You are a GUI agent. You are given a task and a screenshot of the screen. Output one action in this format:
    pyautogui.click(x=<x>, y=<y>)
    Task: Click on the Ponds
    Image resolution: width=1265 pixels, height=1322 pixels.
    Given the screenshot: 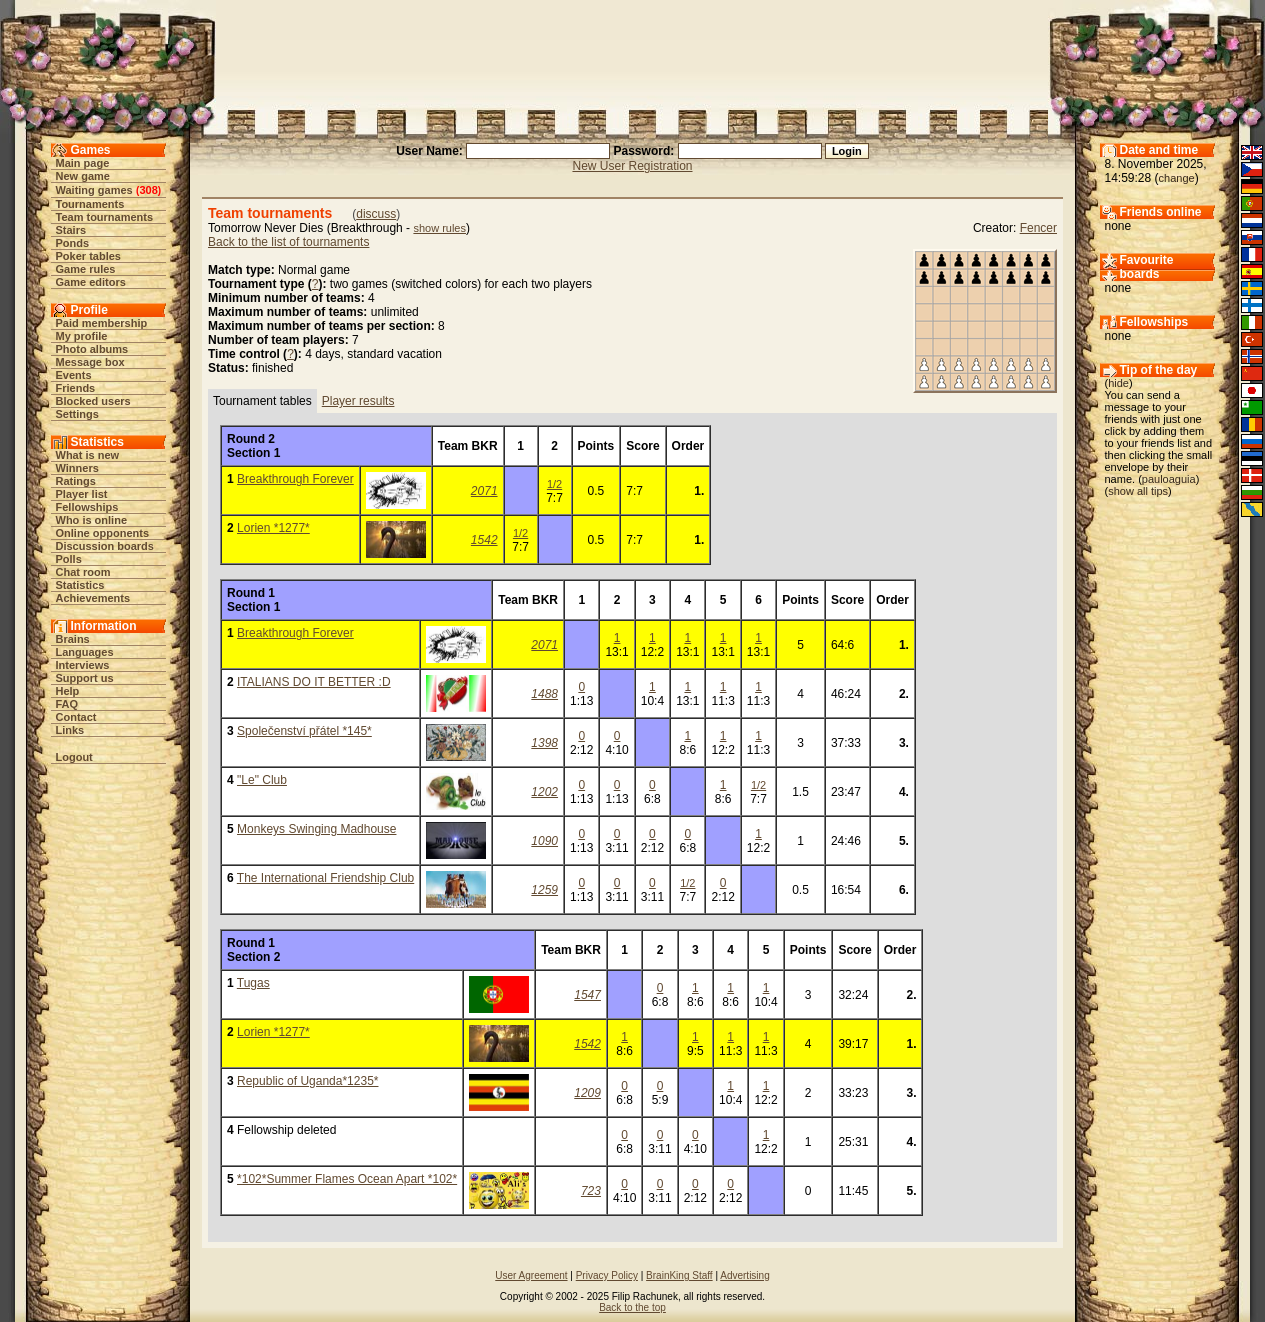 What is the action you would take?
    pyautogui.click(x=73, y=243)
    